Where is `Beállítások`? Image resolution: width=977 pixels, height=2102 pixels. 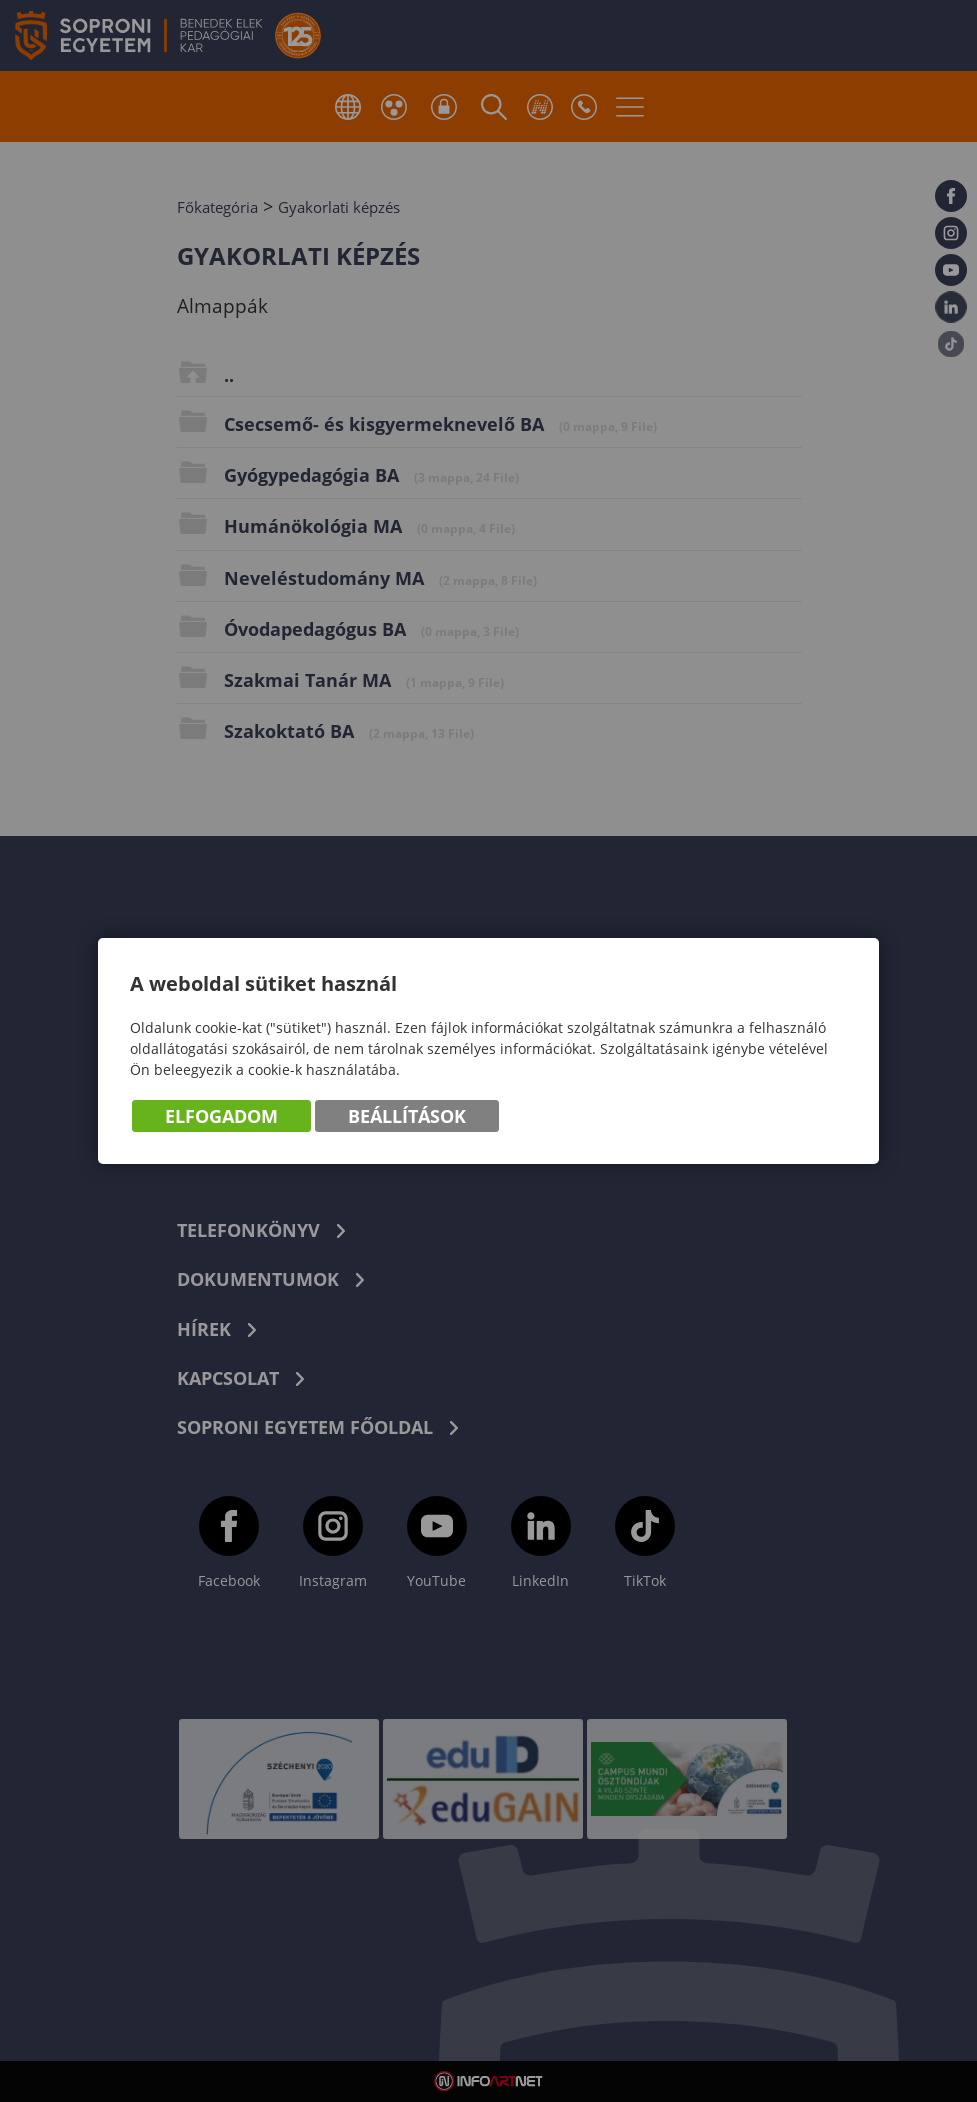 Beállítások is located at coordinates (407, 1117).